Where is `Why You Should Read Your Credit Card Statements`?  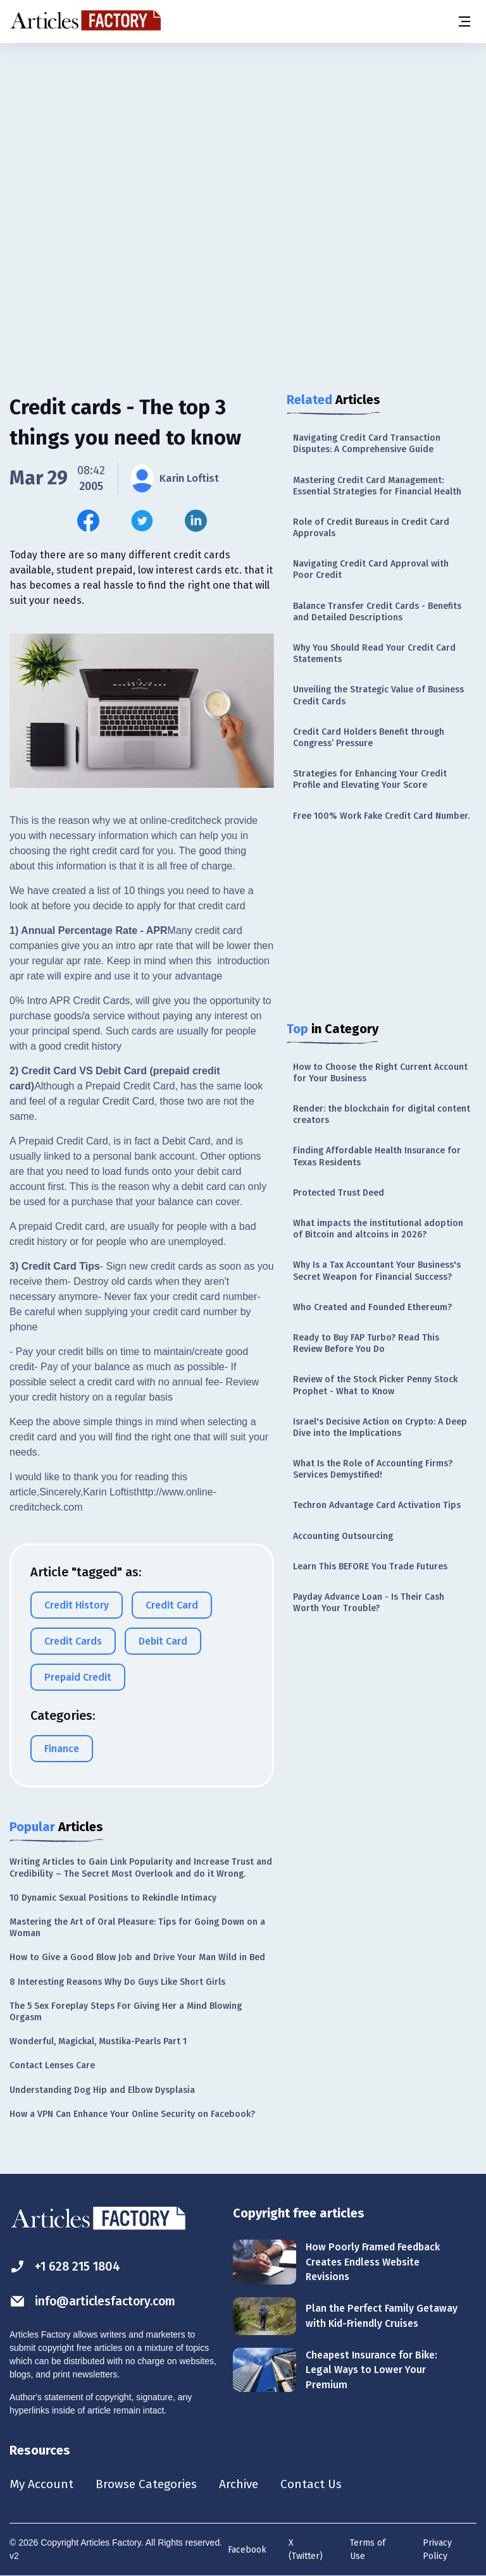
Why You Should Read Your Credit Card Statements is located at coordinates (374, 653).